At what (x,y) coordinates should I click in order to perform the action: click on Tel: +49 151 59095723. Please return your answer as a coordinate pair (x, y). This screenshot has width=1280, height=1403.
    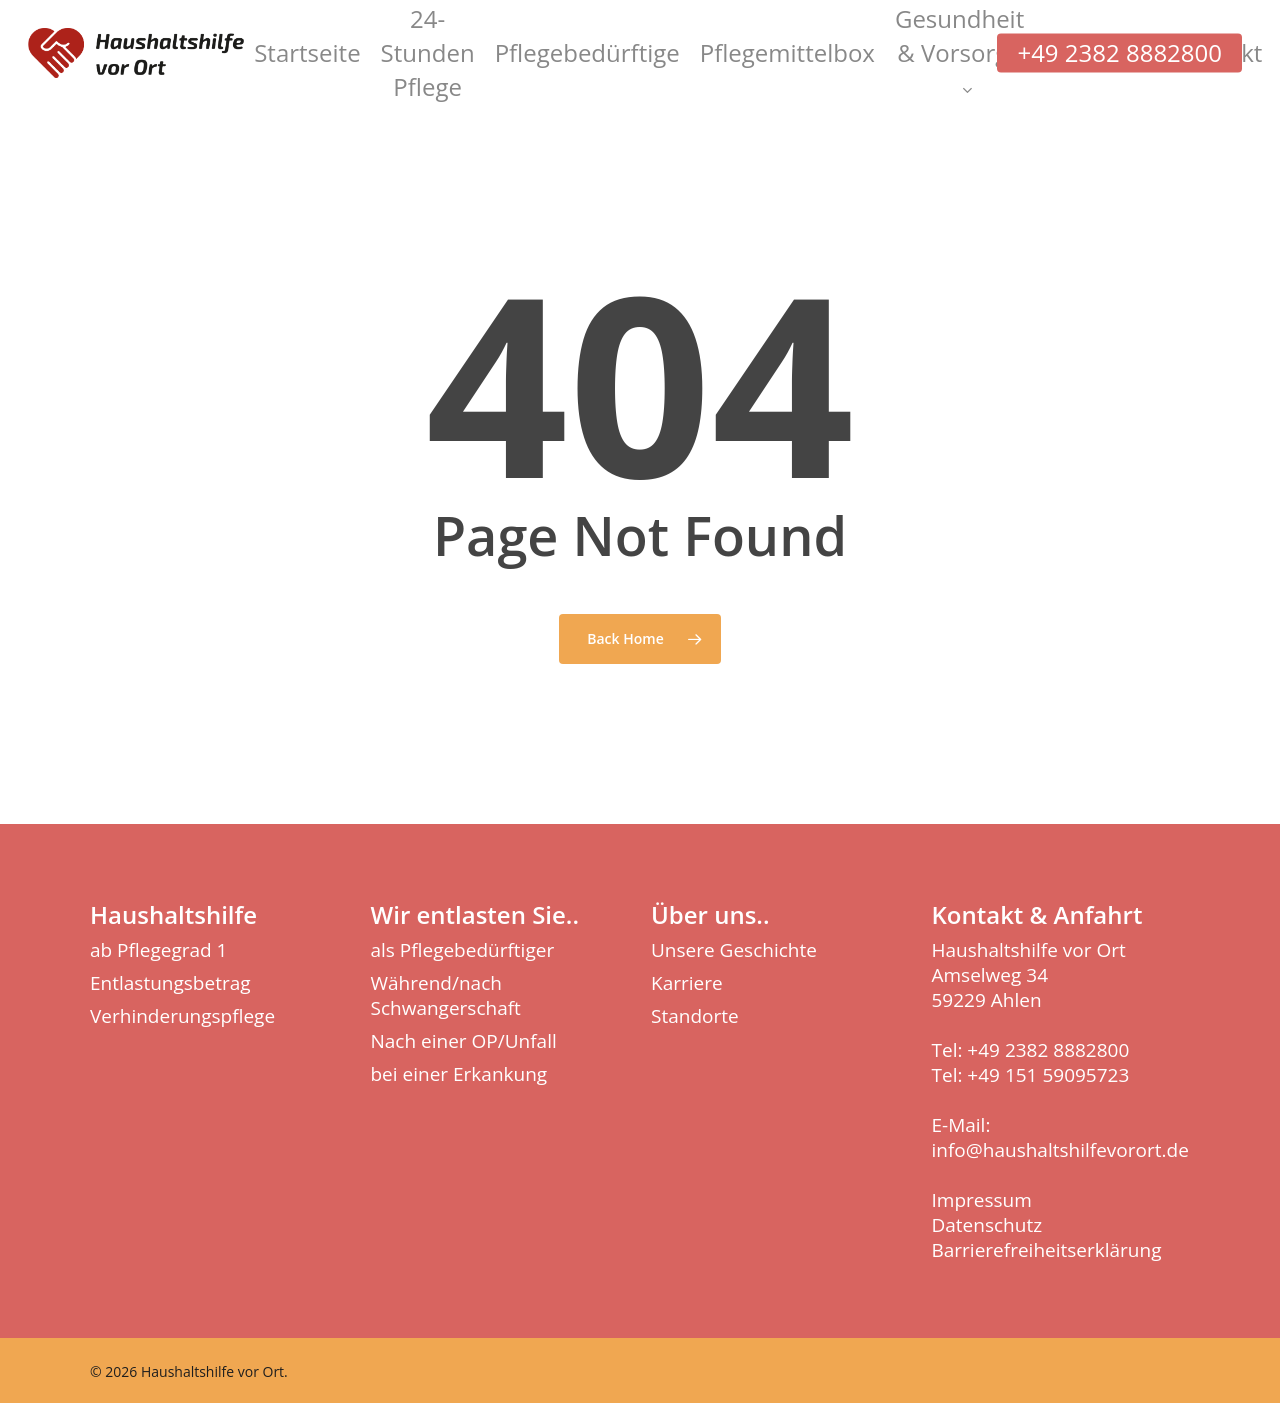
    Looking at the image, I should click on (1031, 1075).